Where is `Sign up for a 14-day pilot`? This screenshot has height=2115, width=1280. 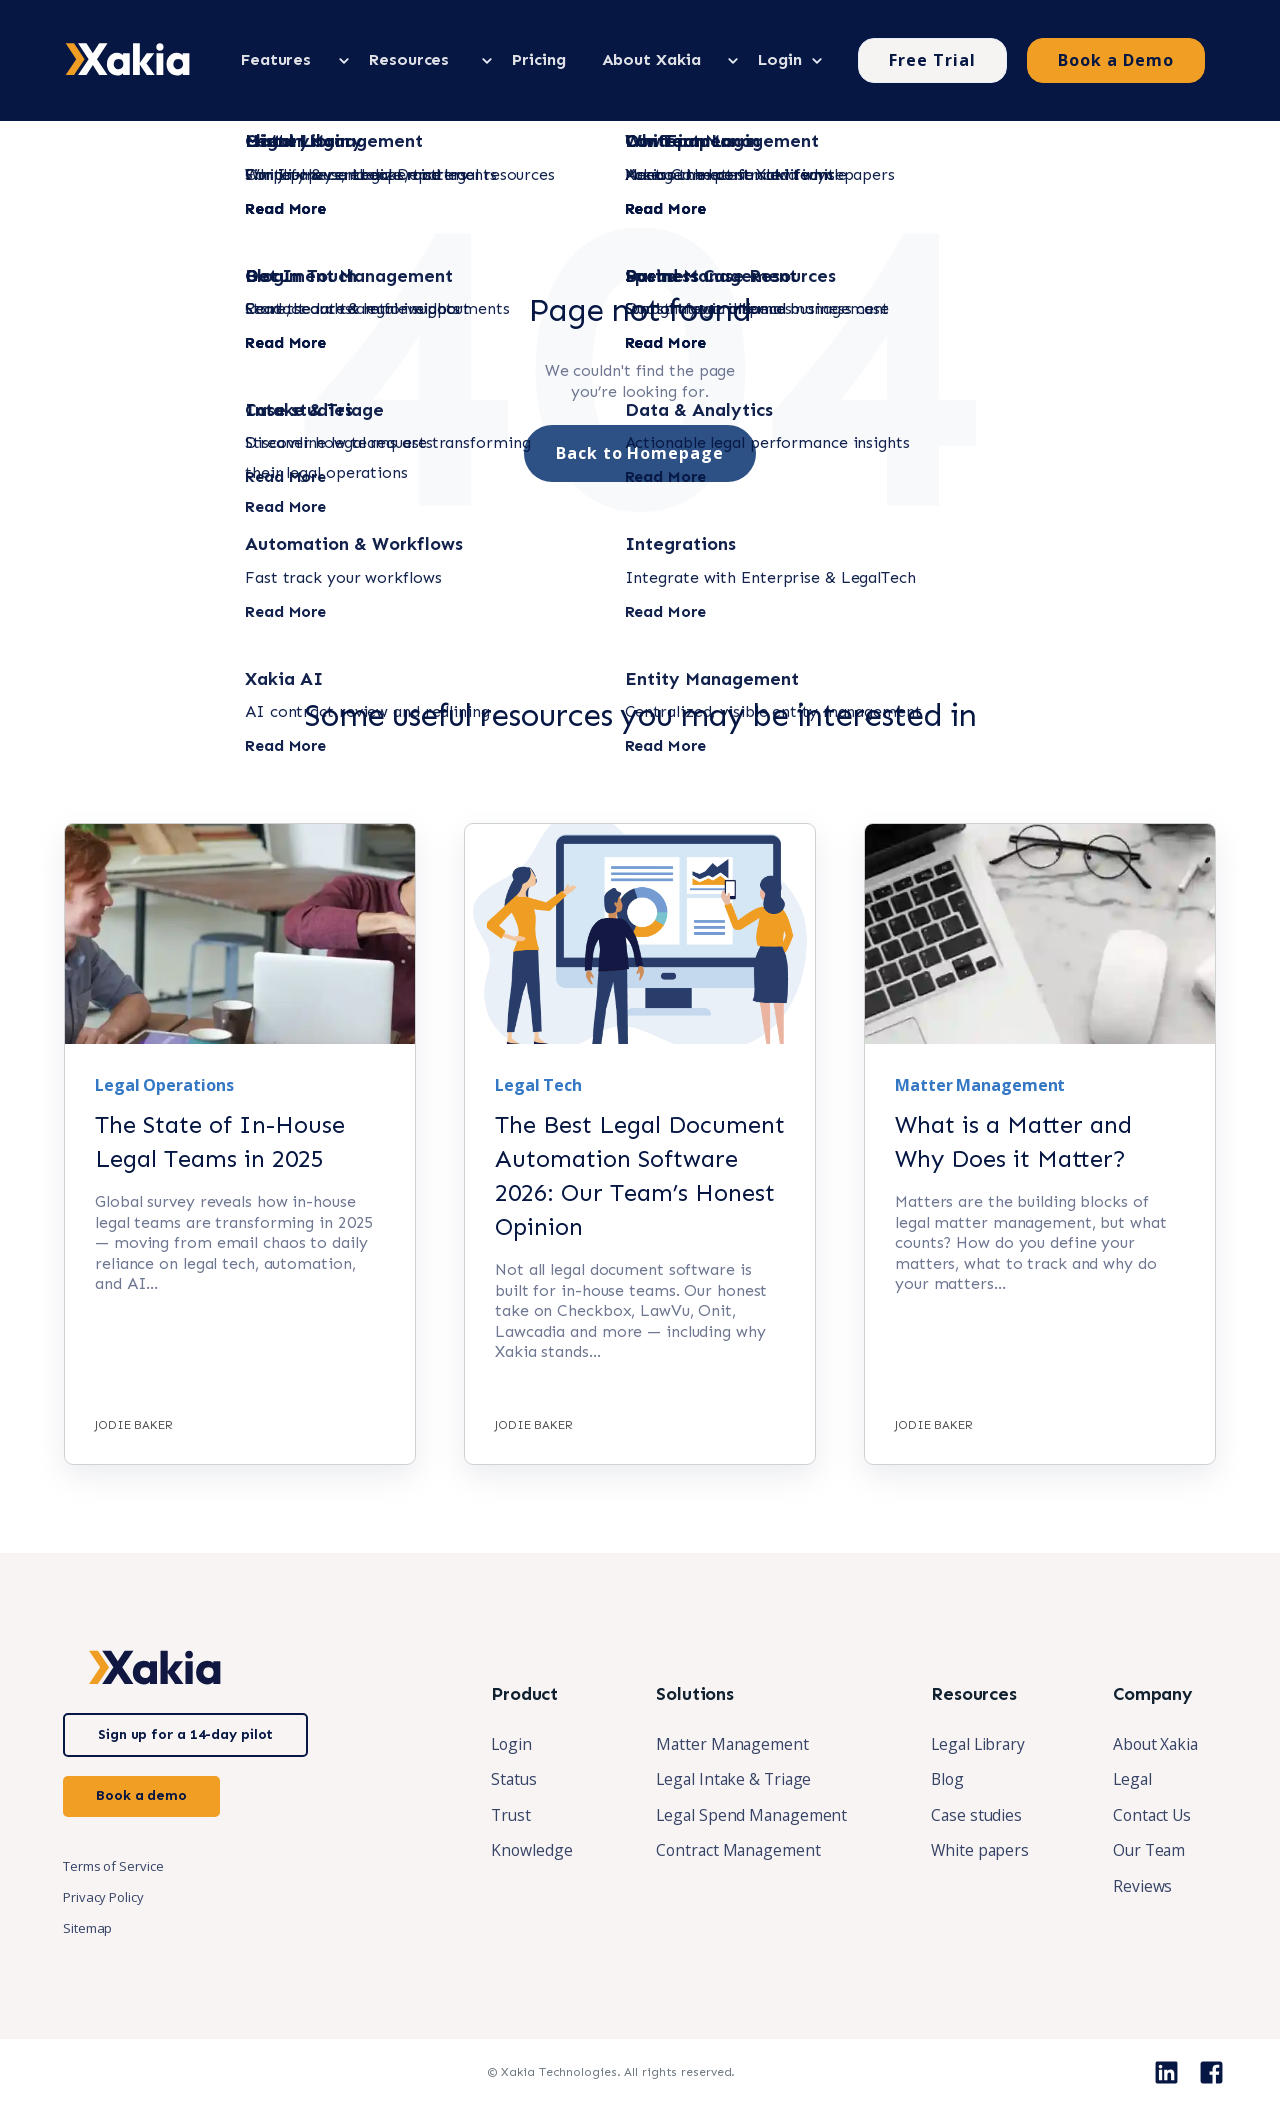
Sign up for a 14-day pilot is located at coordinates (185, 1733).